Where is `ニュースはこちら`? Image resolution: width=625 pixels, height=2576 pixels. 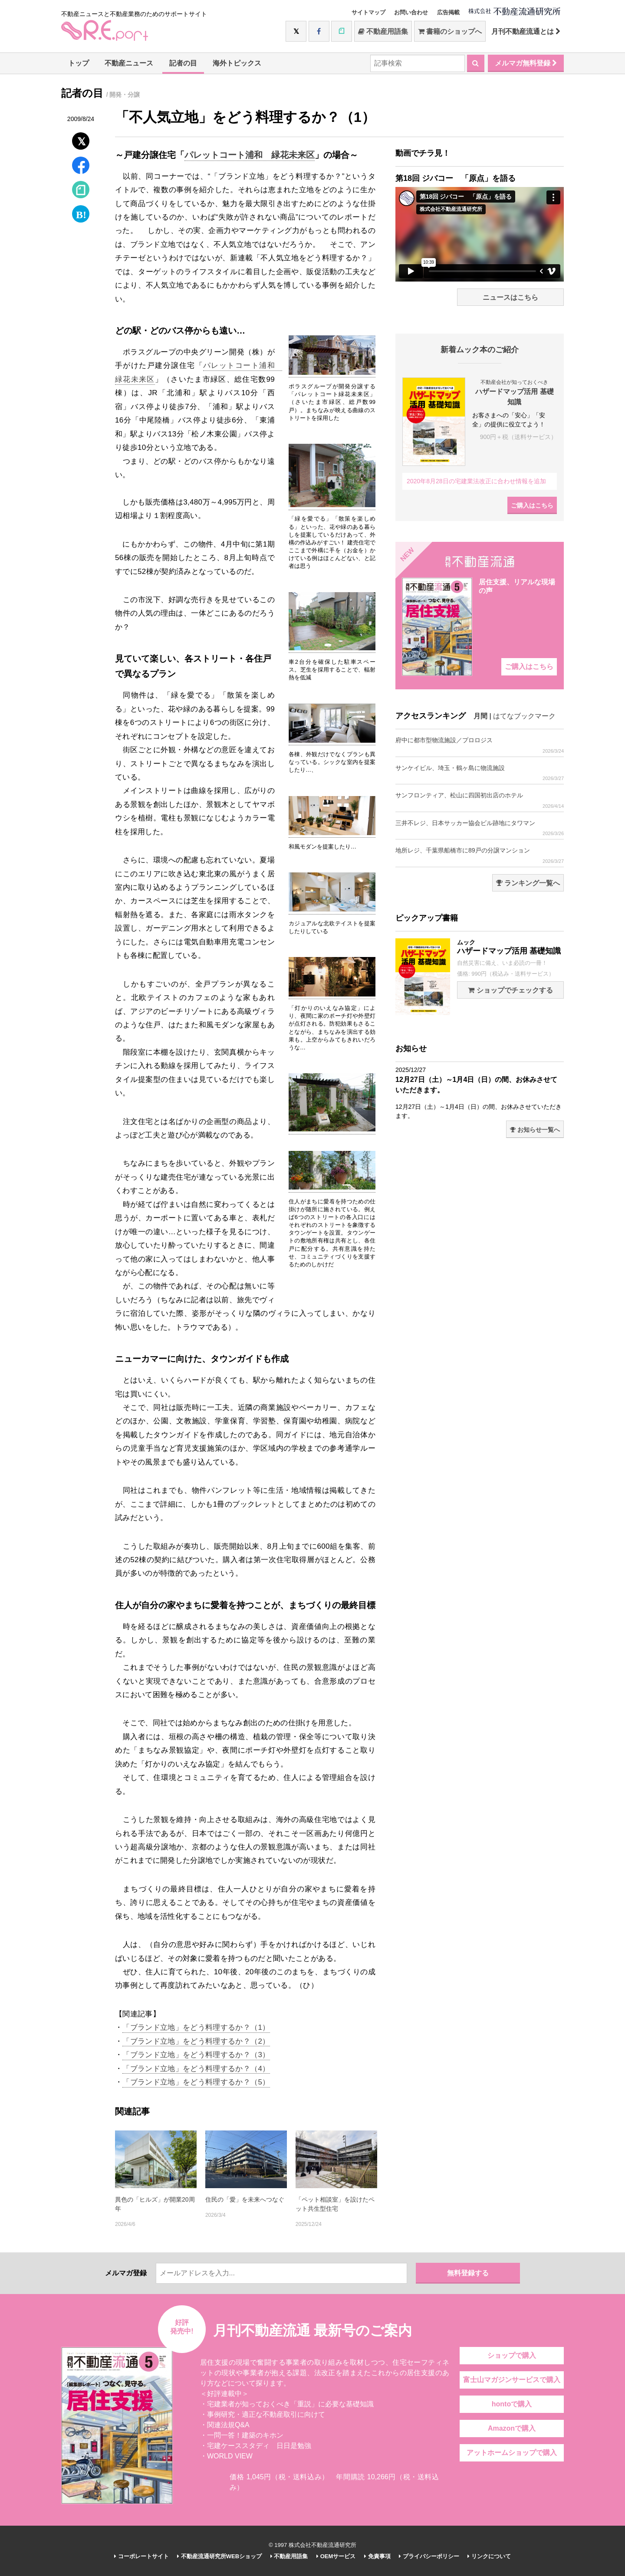 ニュースはこちら is located at coordinates (510, 297).